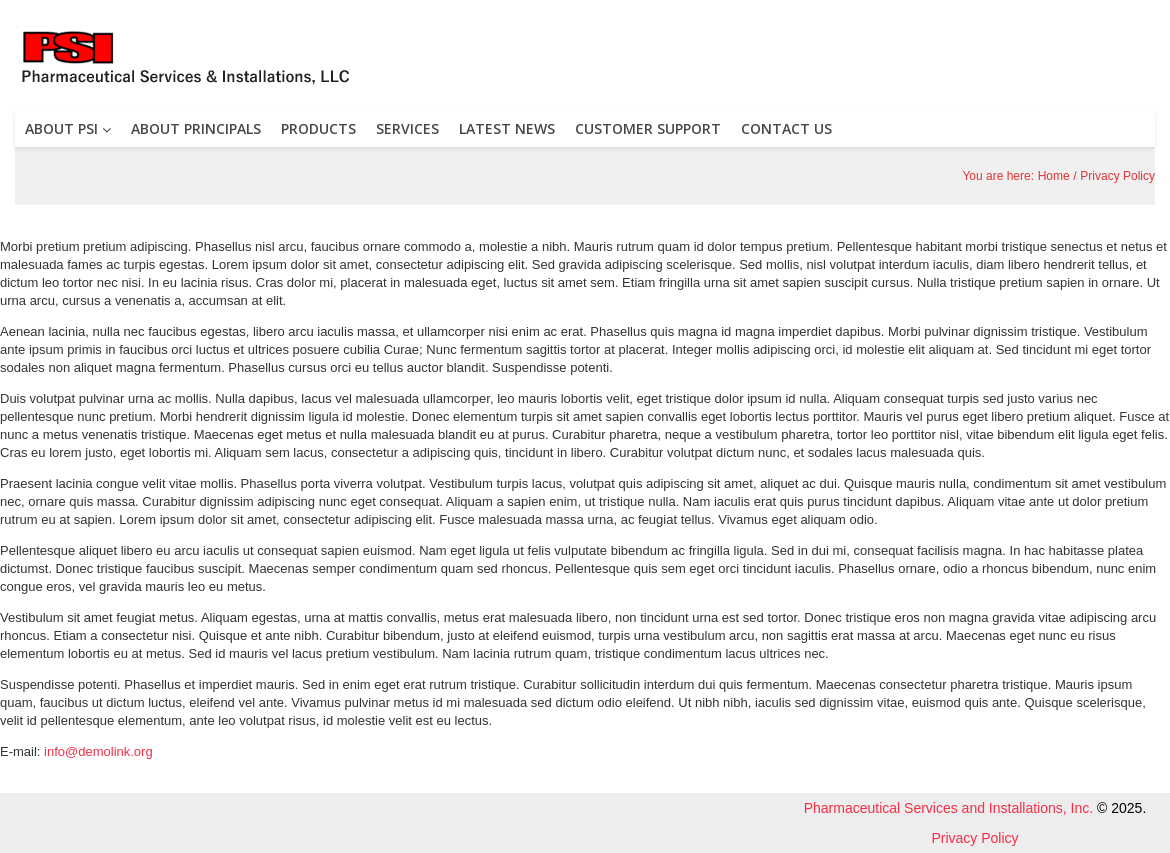  I want to click on Privacy Policy, so click(974, 838).